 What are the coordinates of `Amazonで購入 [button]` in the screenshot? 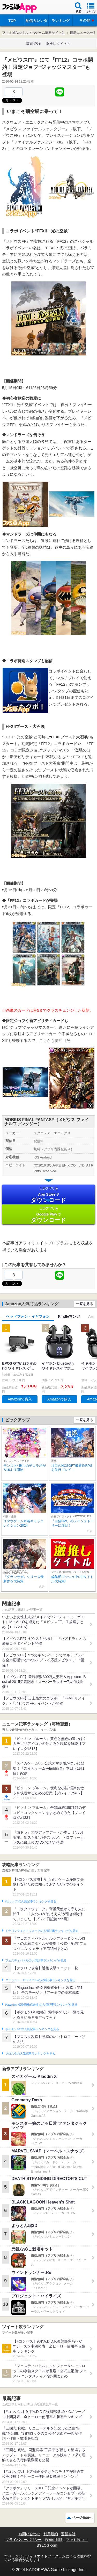 It's located at (20, 1399).